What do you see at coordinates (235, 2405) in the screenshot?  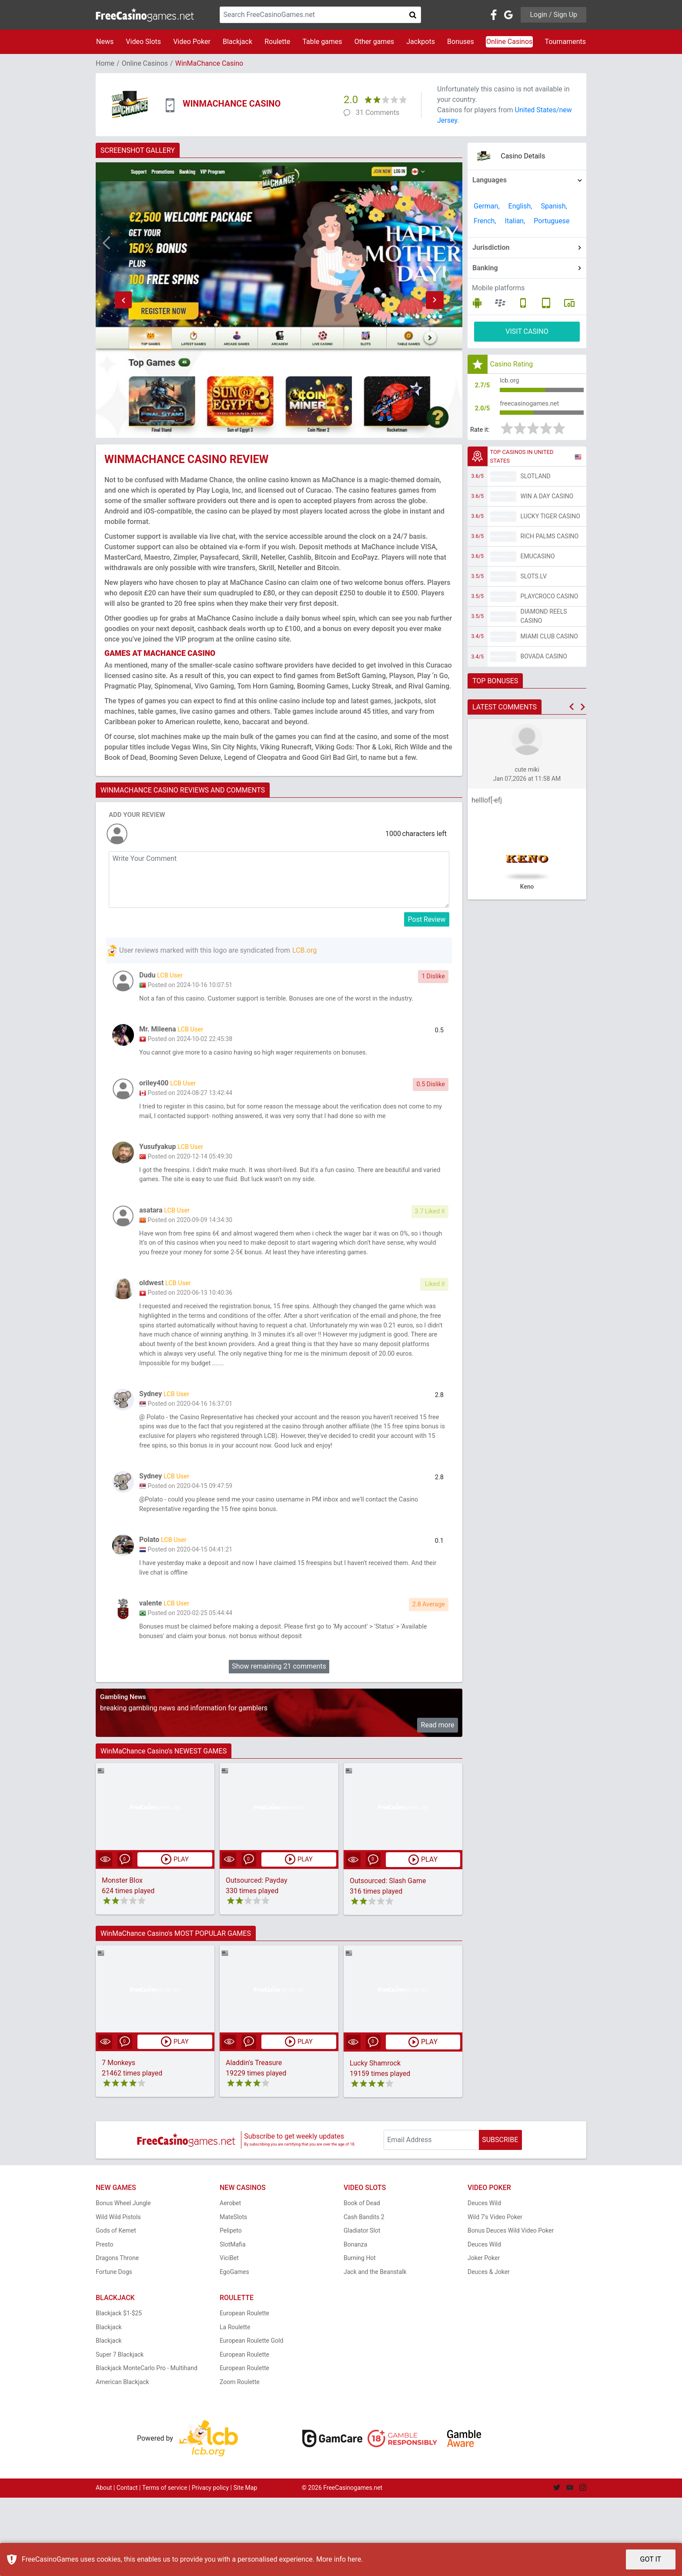 I see `La Roulette` at bounding box center [235, 2405].